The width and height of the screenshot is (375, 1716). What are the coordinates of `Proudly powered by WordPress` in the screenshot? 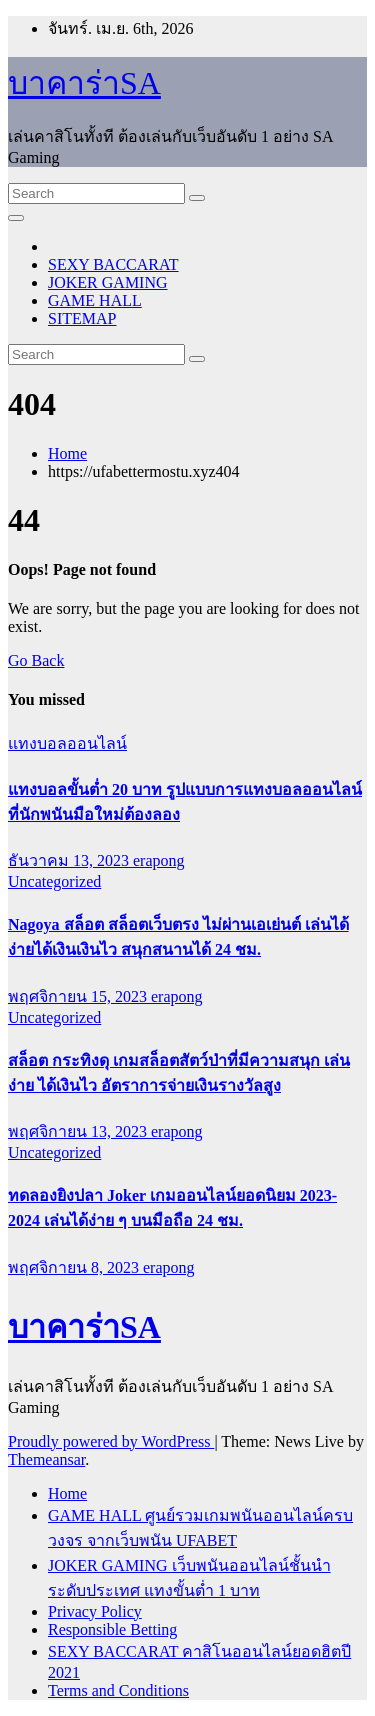 It's located at (111, 1441).